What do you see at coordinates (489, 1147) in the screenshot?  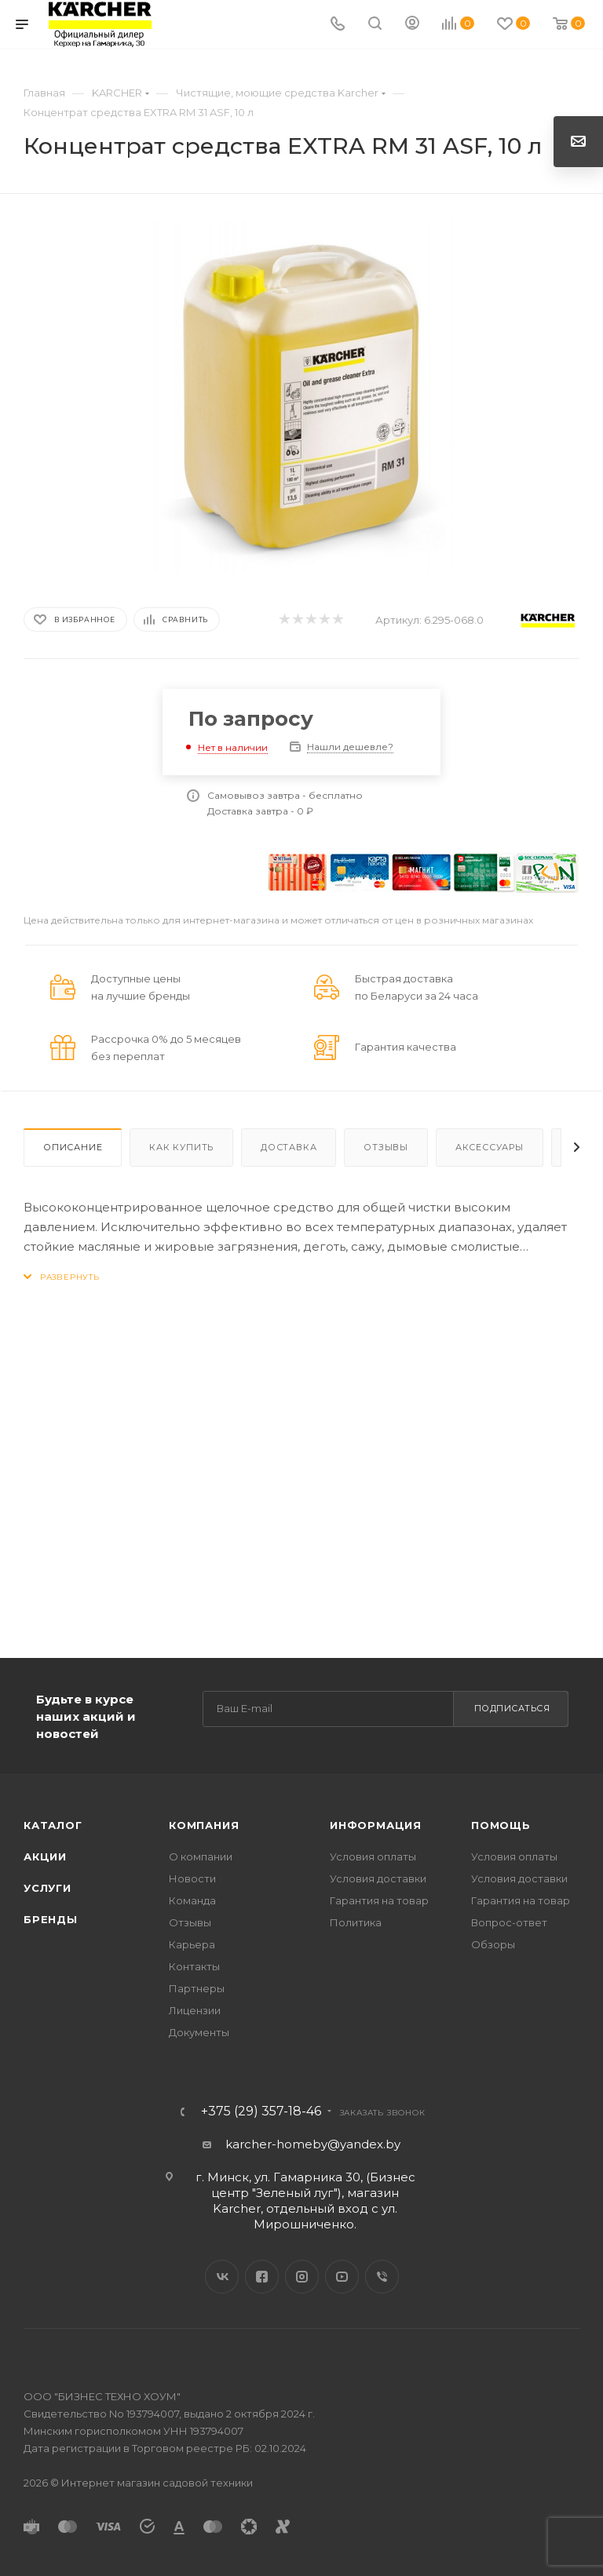 I see `Аксессуары` at bounding box center [489, 1147].